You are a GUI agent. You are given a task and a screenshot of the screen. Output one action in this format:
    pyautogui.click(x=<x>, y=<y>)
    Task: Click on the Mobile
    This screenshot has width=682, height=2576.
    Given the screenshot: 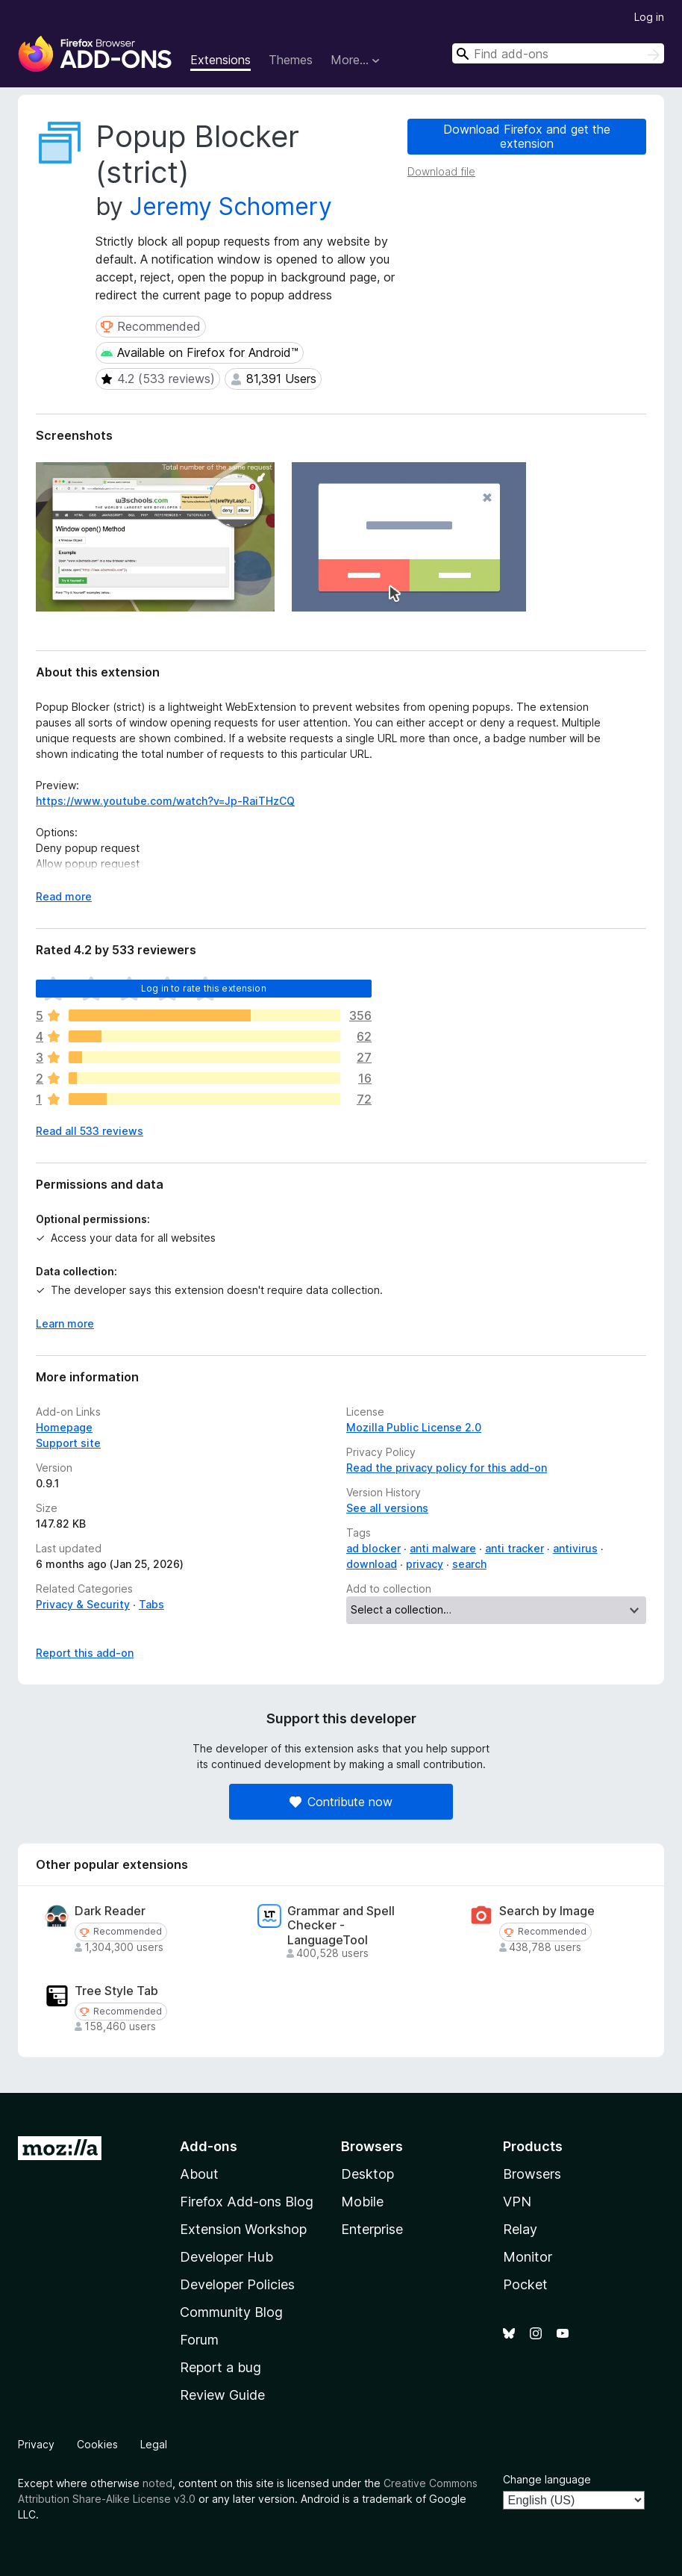 What is the action you would take?
    pyautogui.click(x=362, y=2201)
    